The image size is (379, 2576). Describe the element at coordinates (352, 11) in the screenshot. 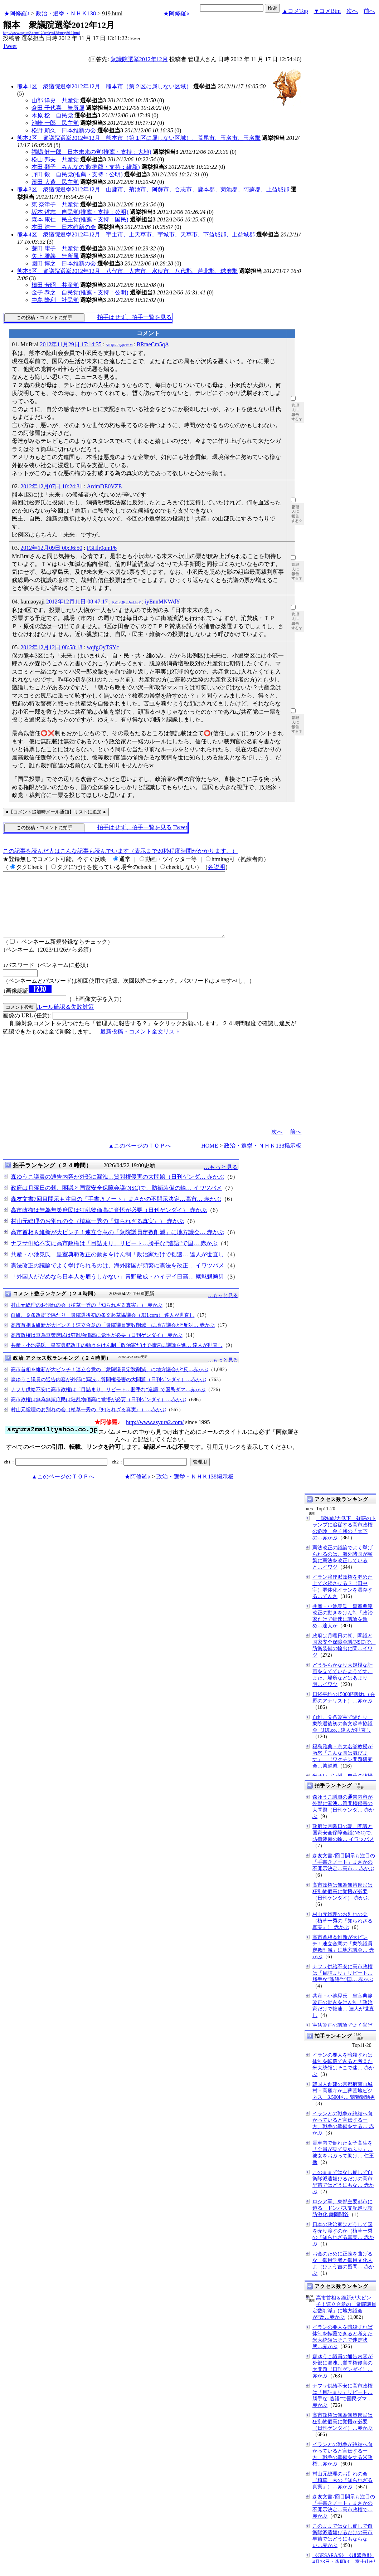

I see `次へ` at that location.